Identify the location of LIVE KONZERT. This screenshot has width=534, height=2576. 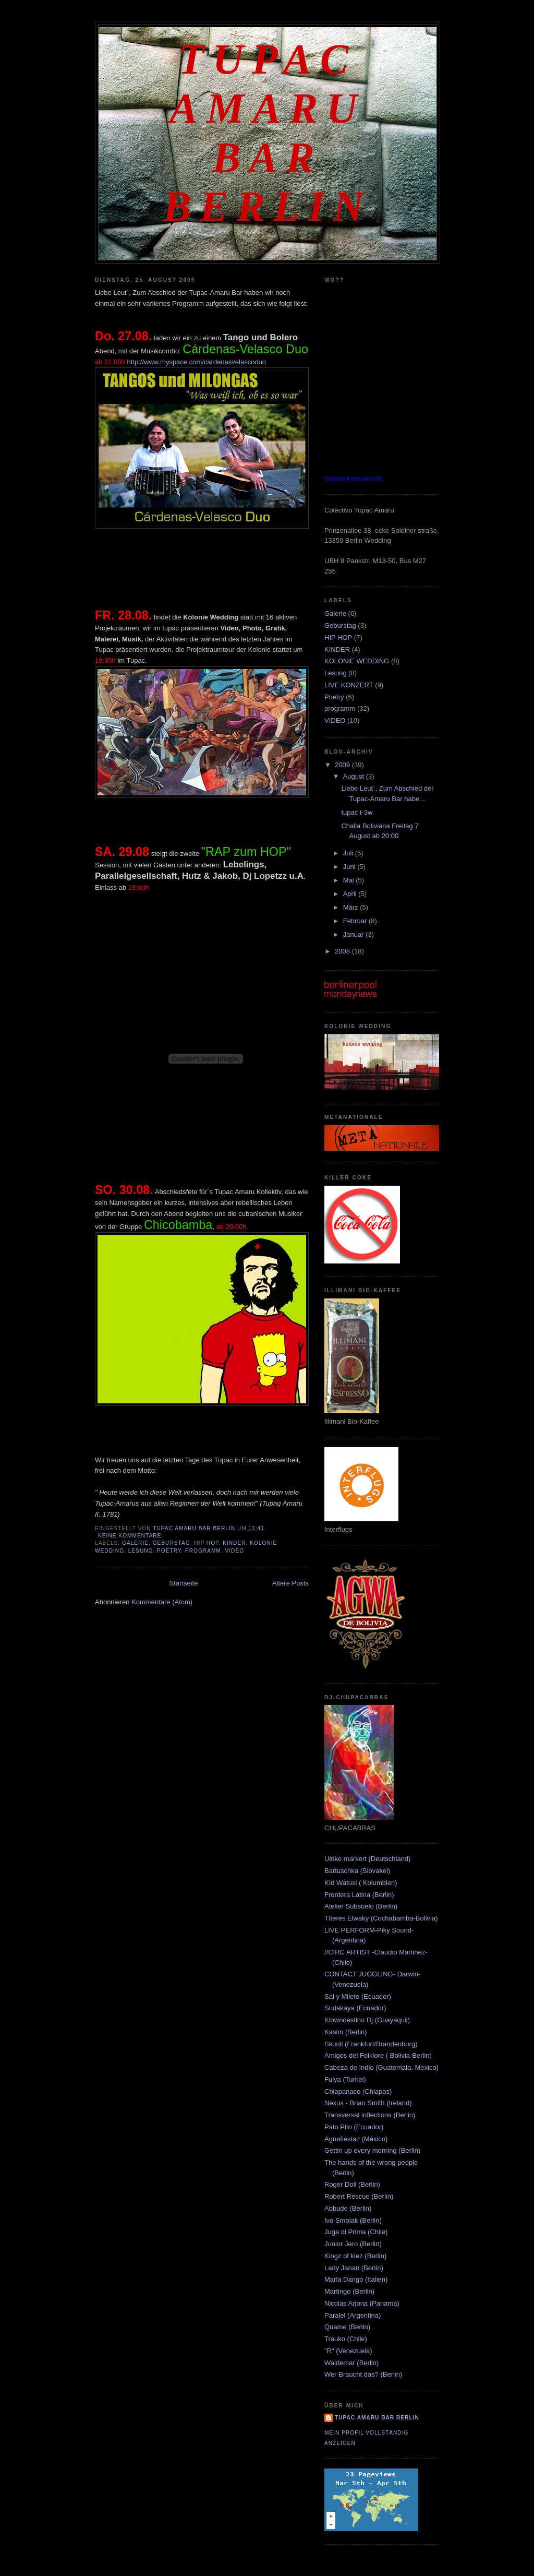
(348, 685).